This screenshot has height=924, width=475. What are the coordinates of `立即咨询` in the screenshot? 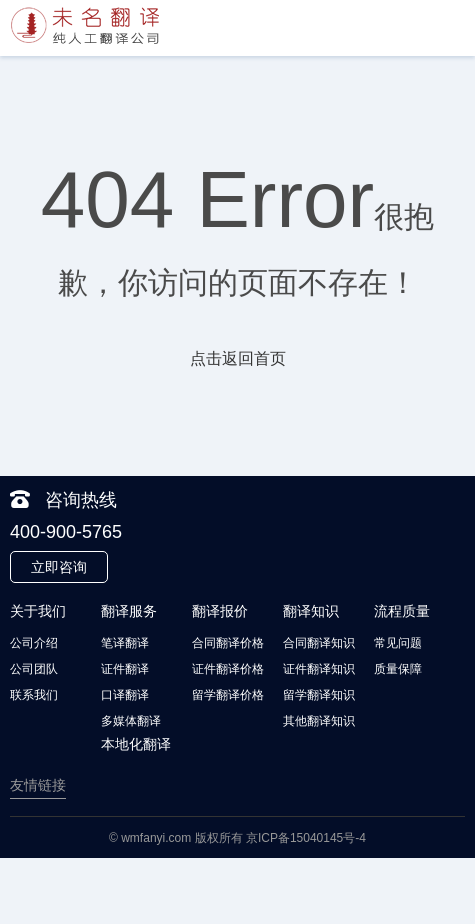 It's located at (59, 567).